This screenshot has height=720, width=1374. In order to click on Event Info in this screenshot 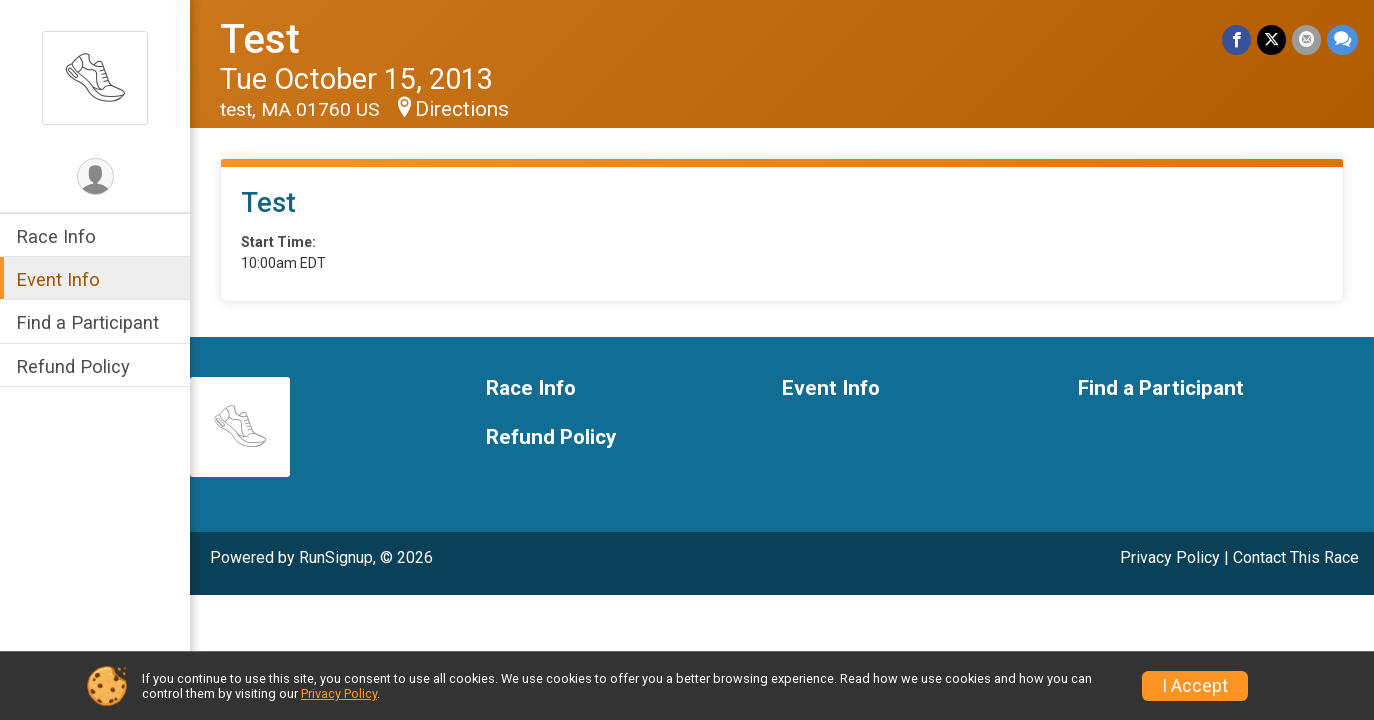, I will do `click(58, 279)`.